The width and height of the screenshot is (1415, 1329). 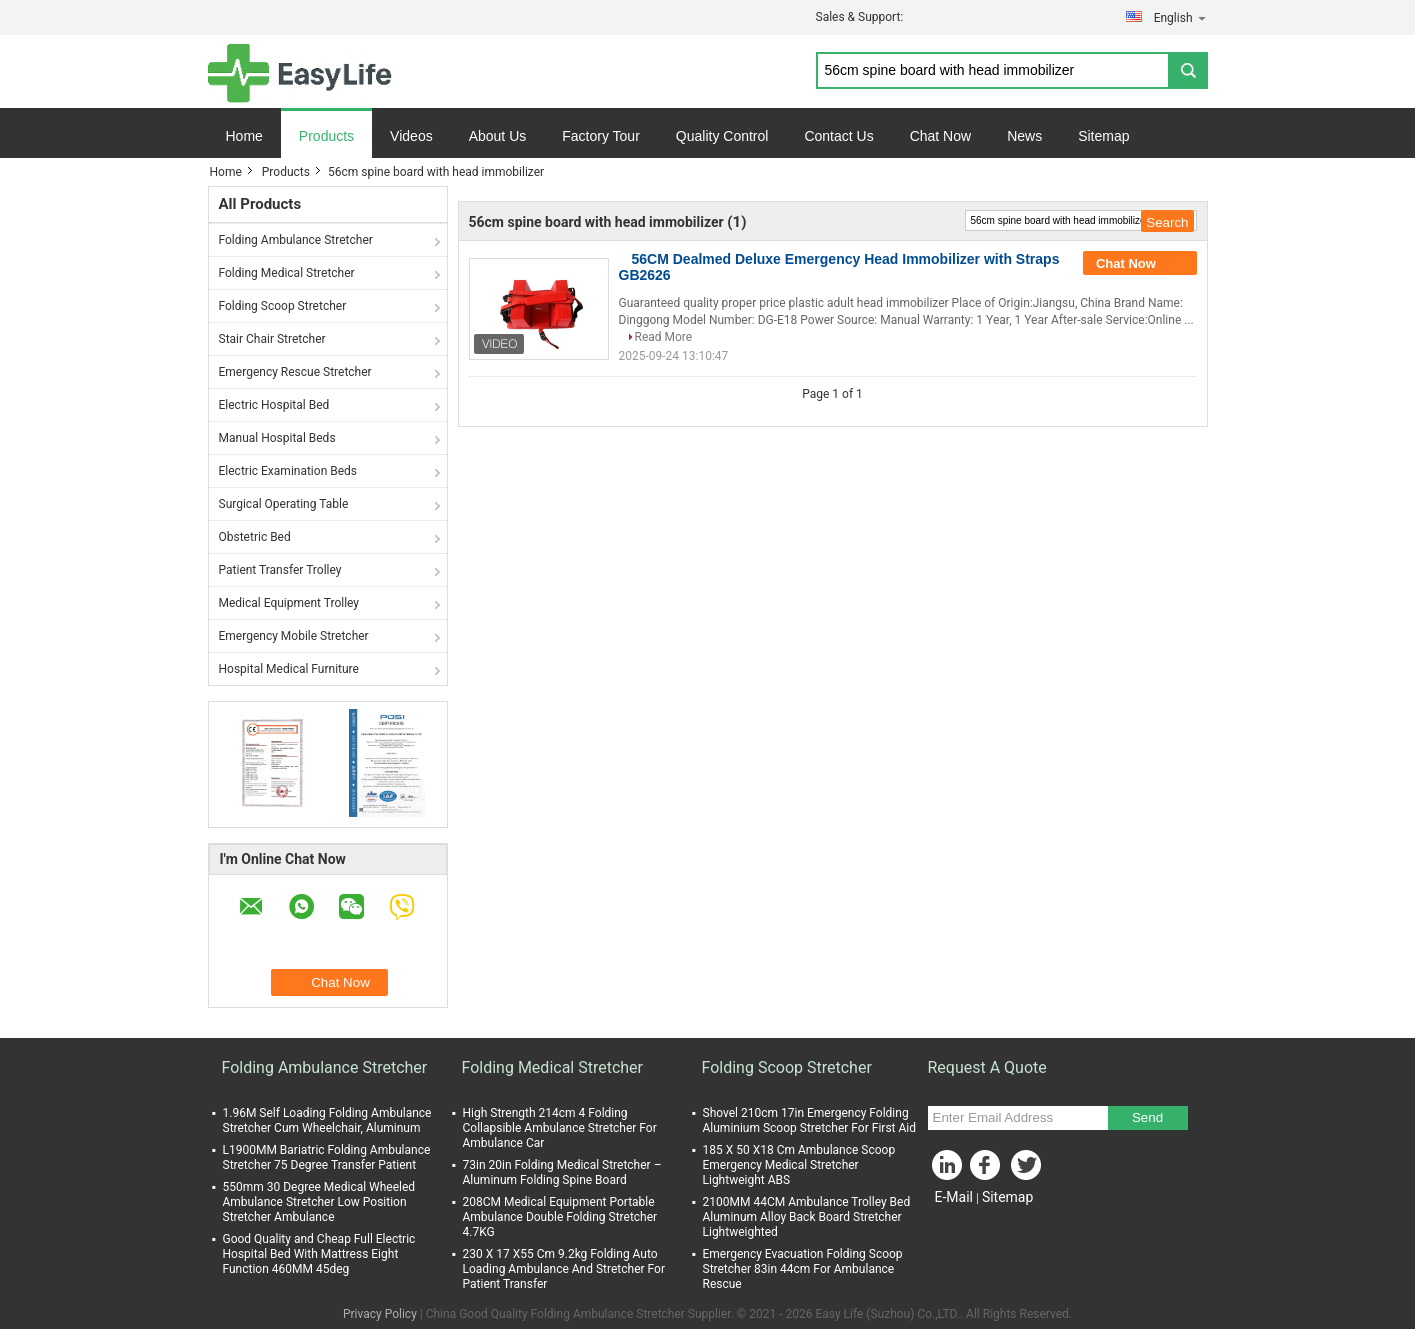 I want to click on Sitemap, so click(x=1103, y=136).